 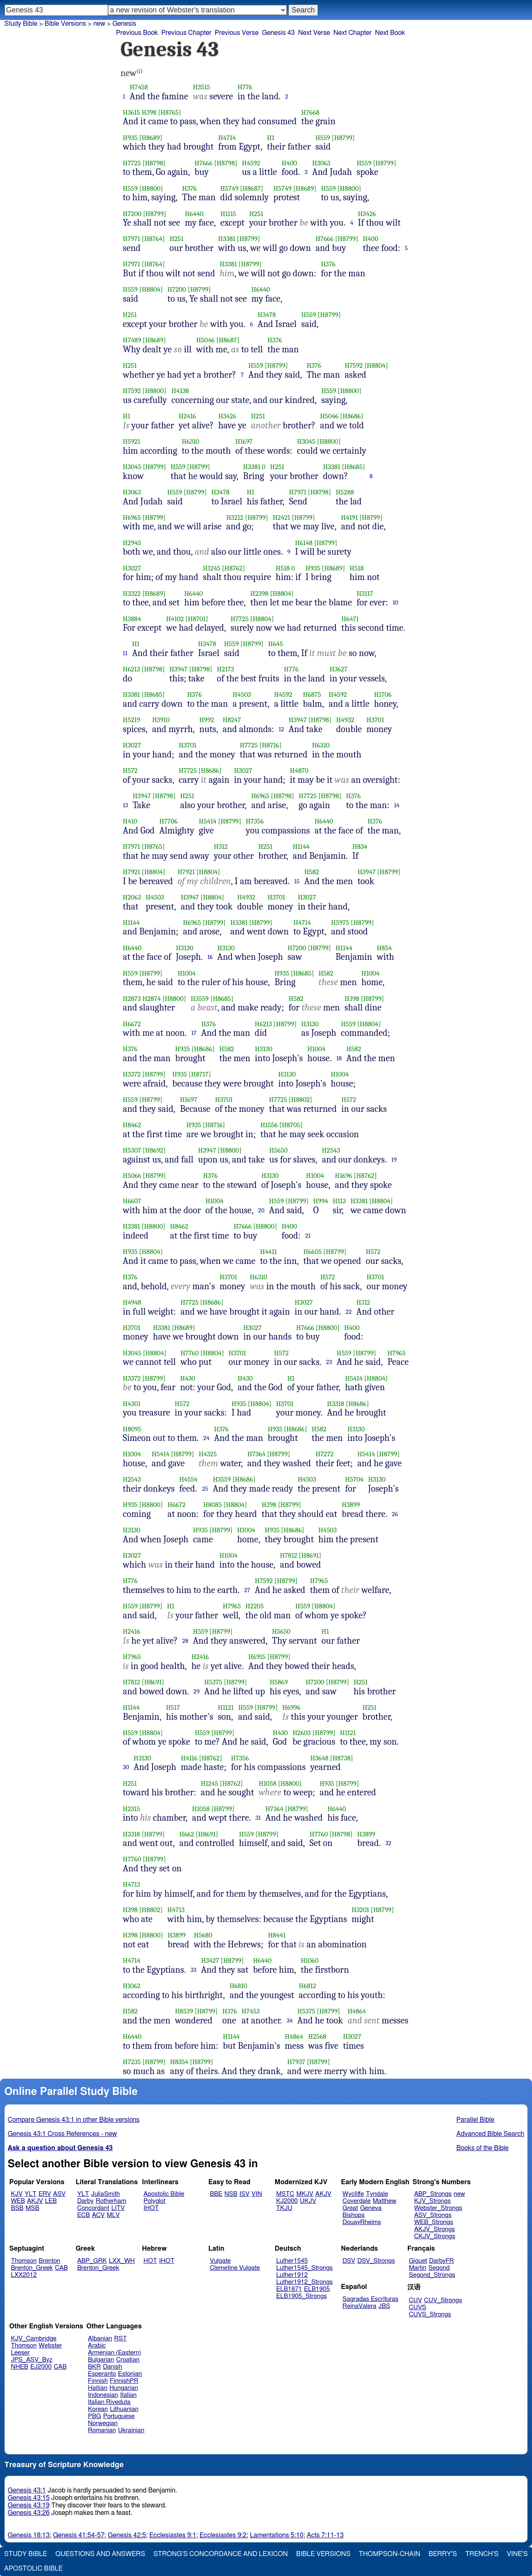 What do you see at coordinates (149, 112) in the screenshot?
I see `H398` at bounding box center [149, 112].